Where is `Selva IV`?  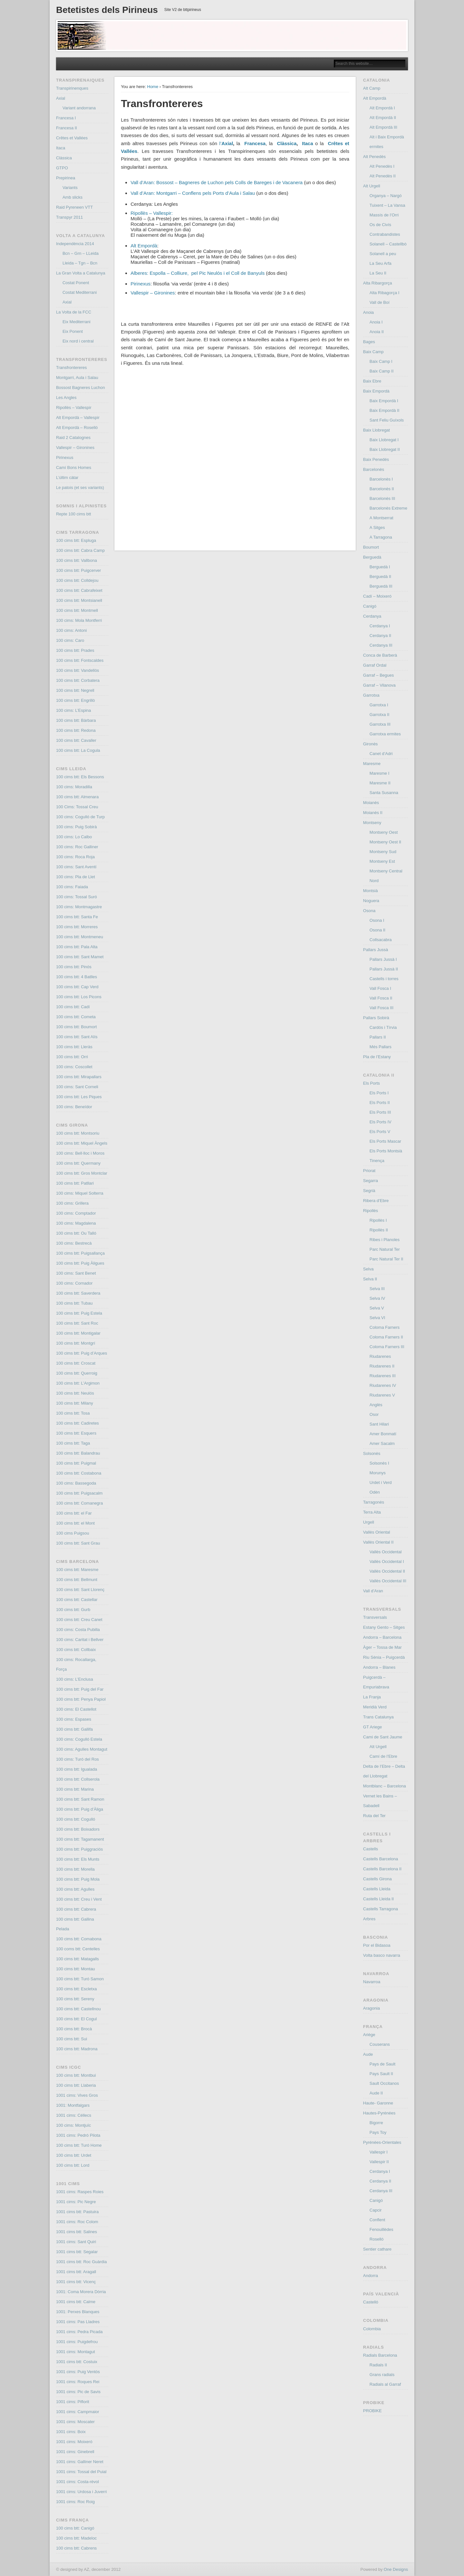
Selva IV is located at coordinates (377, 1298).